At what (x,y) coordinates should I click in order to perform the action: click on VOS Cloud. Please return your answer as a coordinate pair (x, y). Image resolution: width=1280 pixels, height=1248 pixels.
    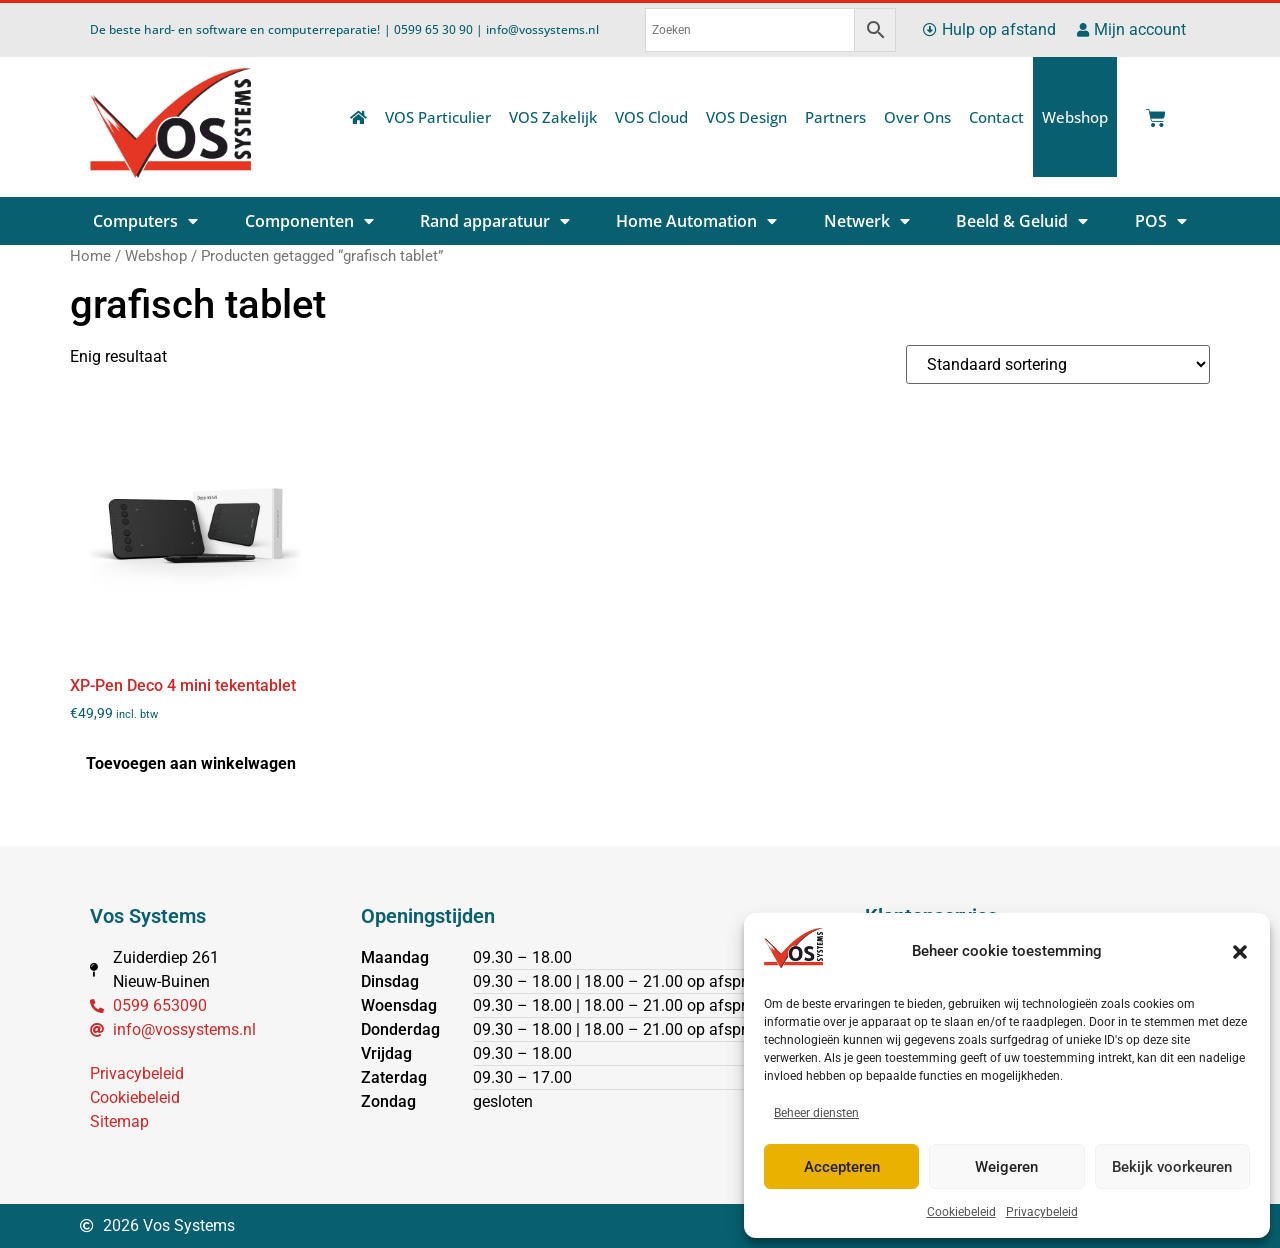
    Looking at the image, I should click on (651, 117).